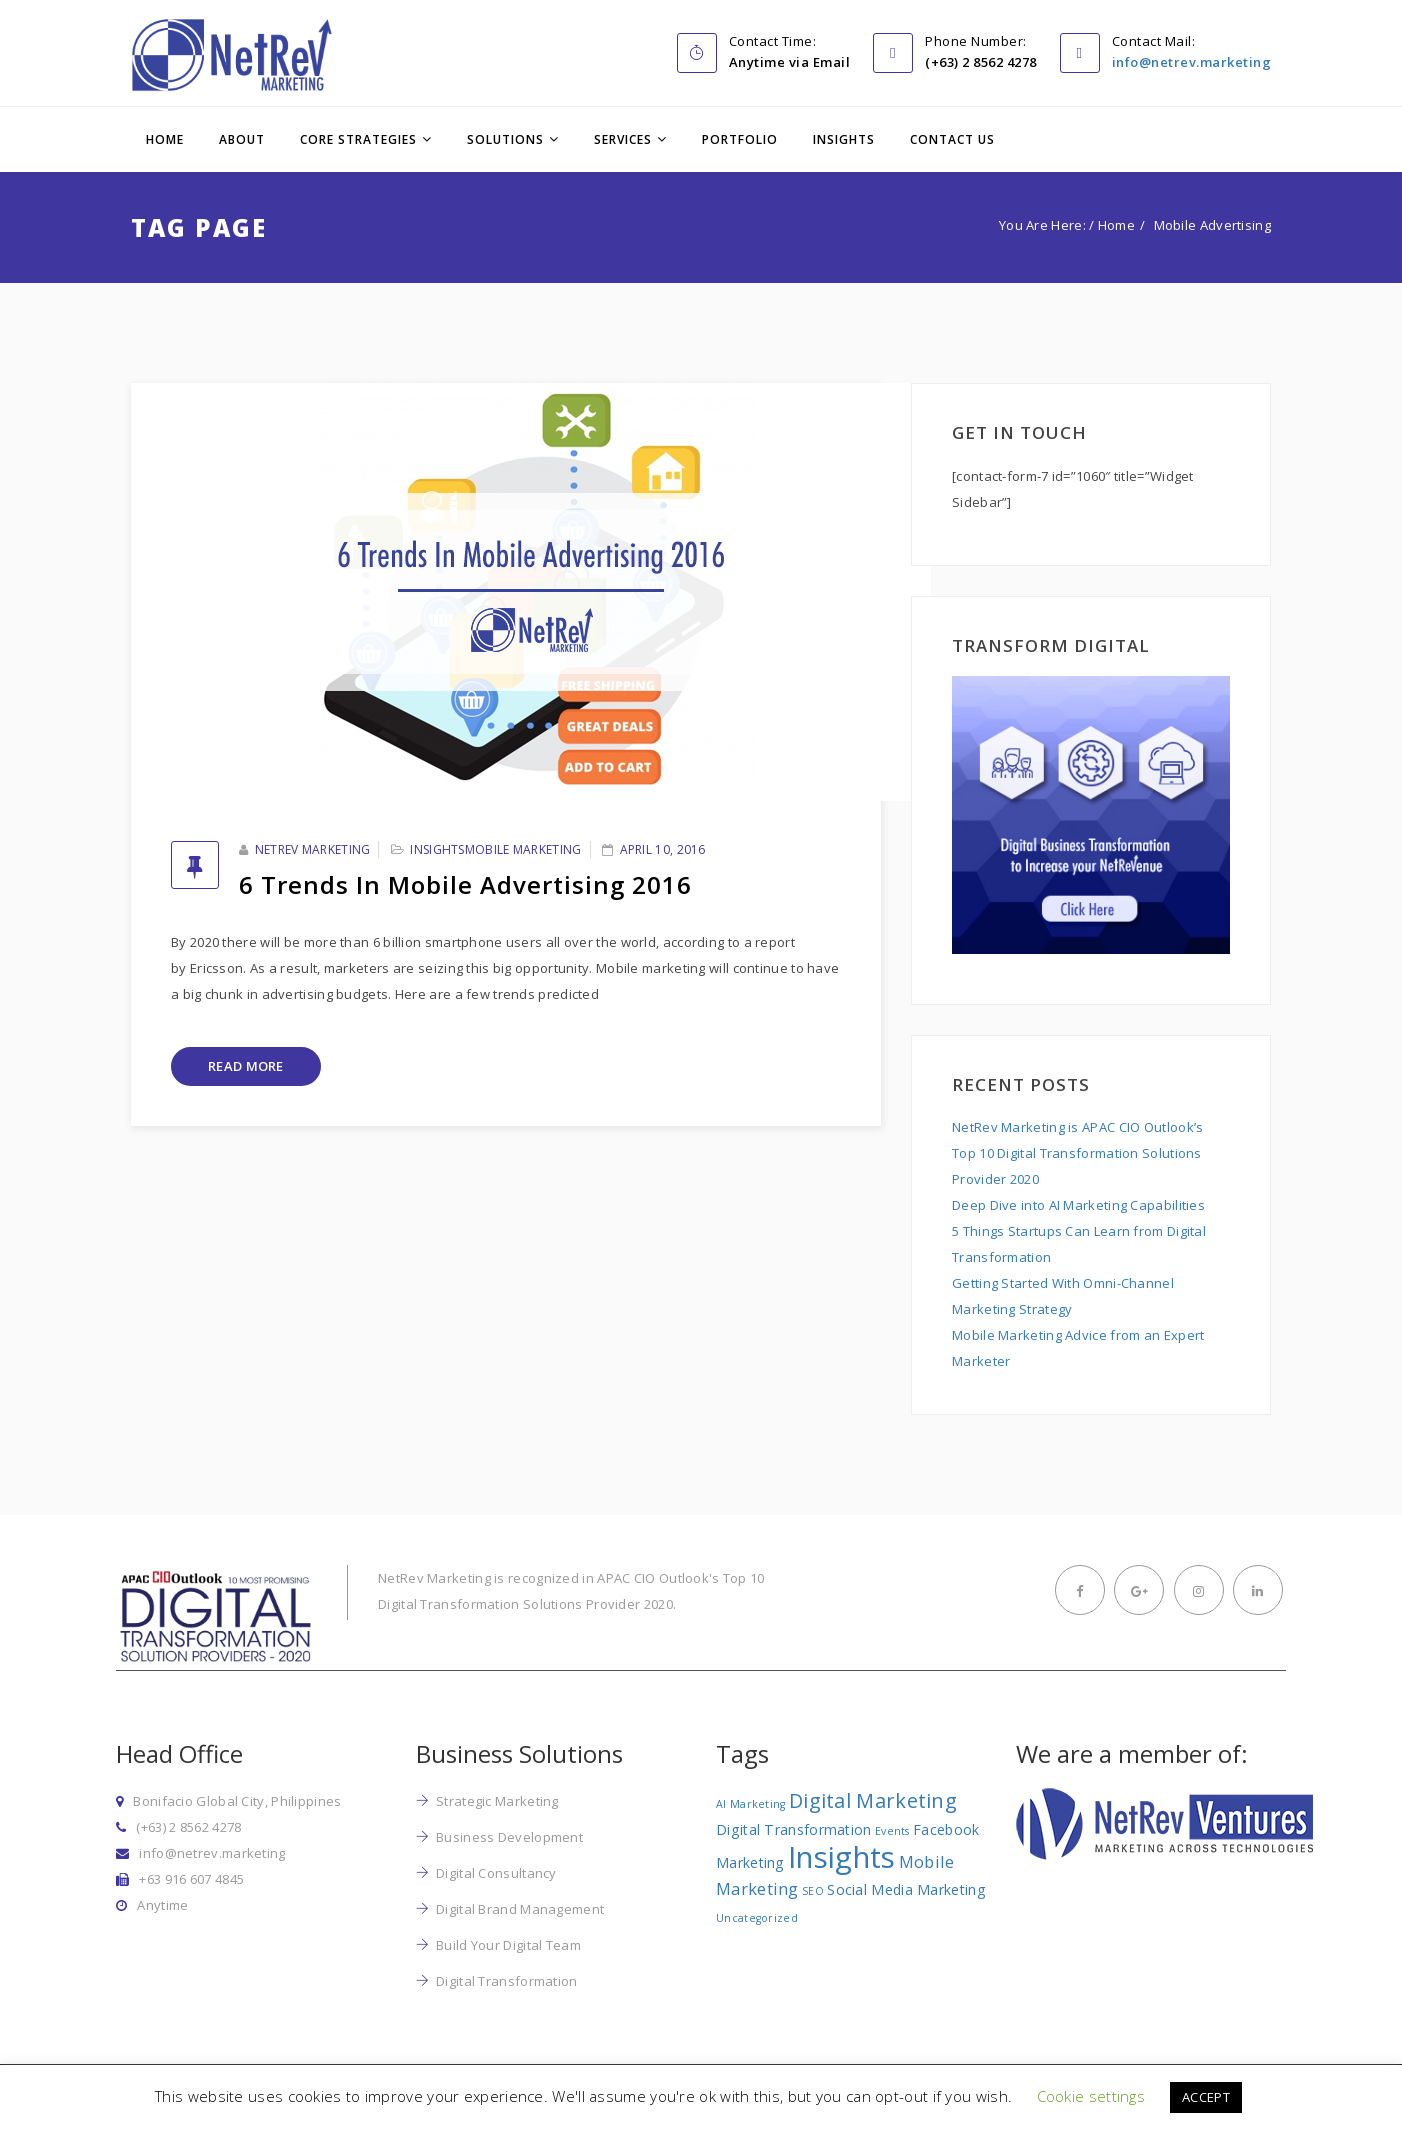 The image size is (1402, 2130). Describe the element at coordinates (873, 1800) in the screenshot. I see `Digital Marketing [Digital Marketing (5 items)]` at that location.